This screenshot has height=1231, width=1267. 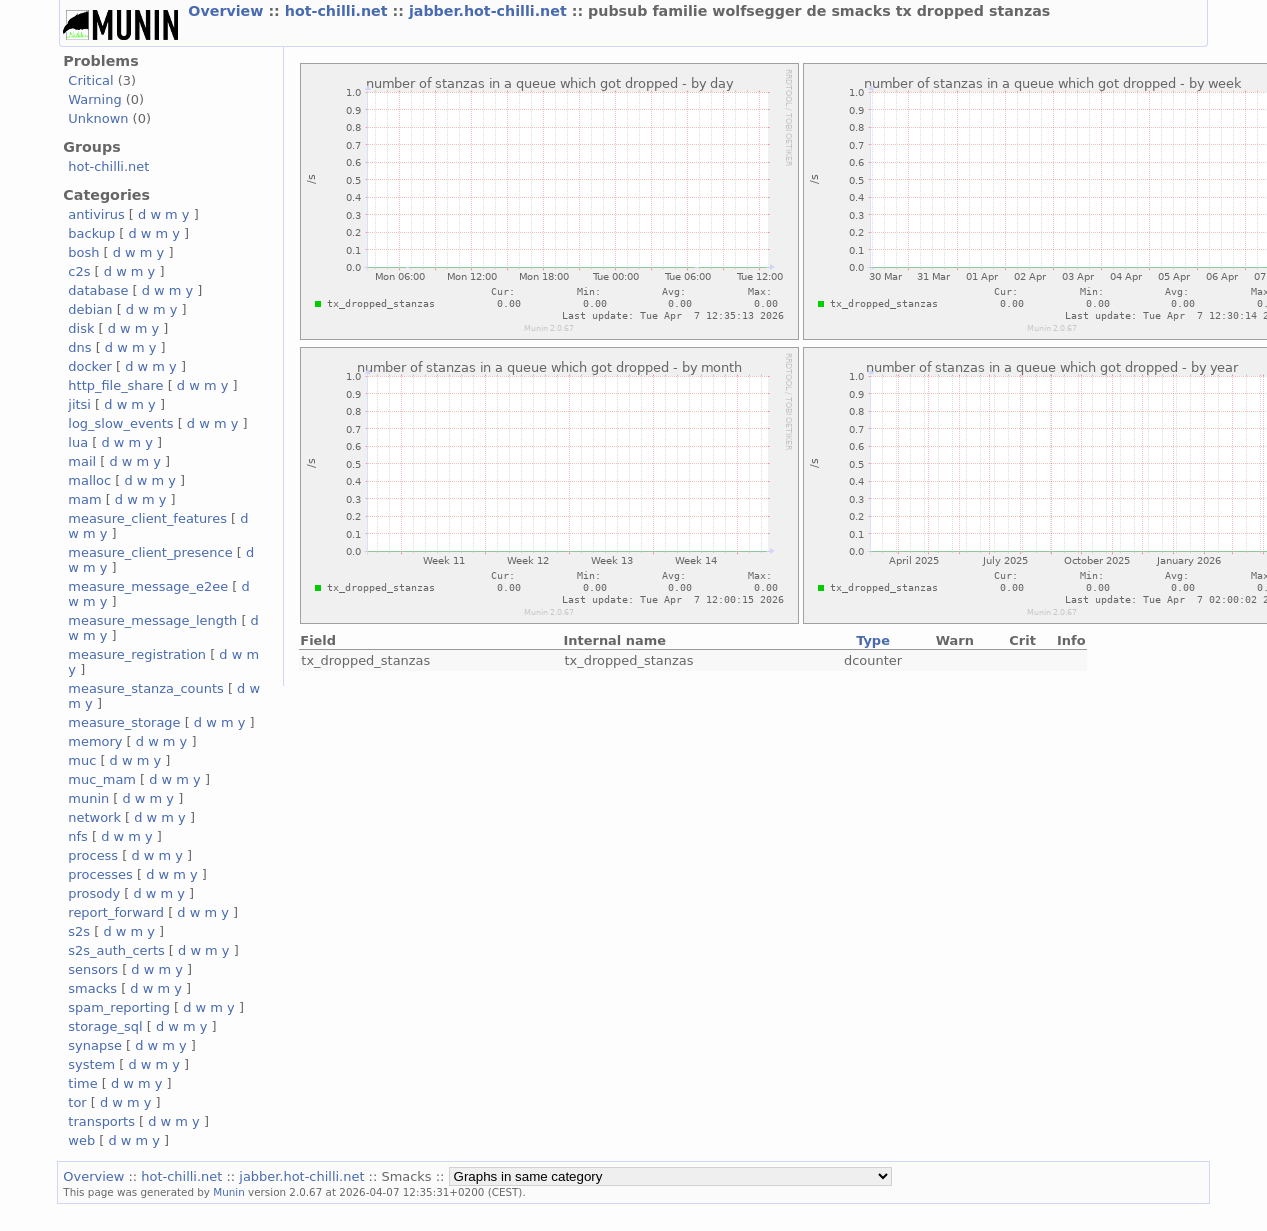 What do you see at coordinates (79, 347) in the screenshot?
I see `dns` at bounding box center [79, 347].